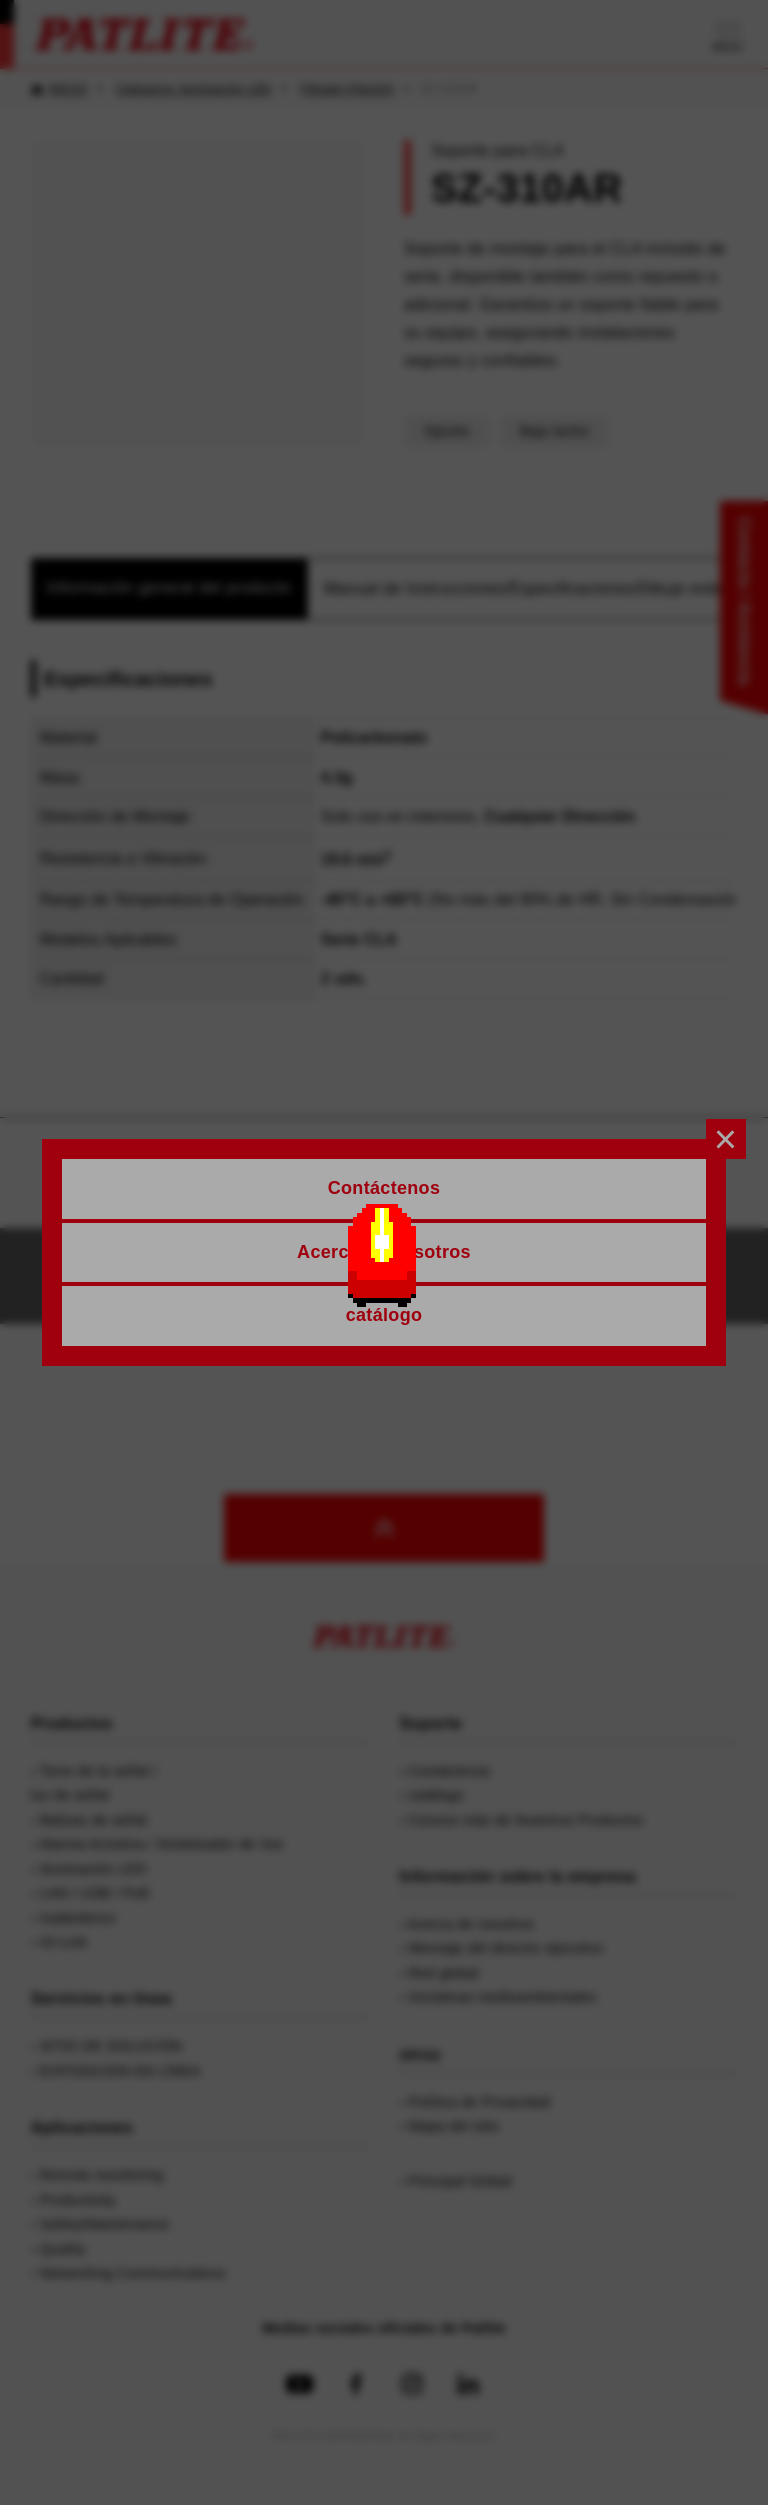  I want to click on Información general del producto, so click(169, 587).